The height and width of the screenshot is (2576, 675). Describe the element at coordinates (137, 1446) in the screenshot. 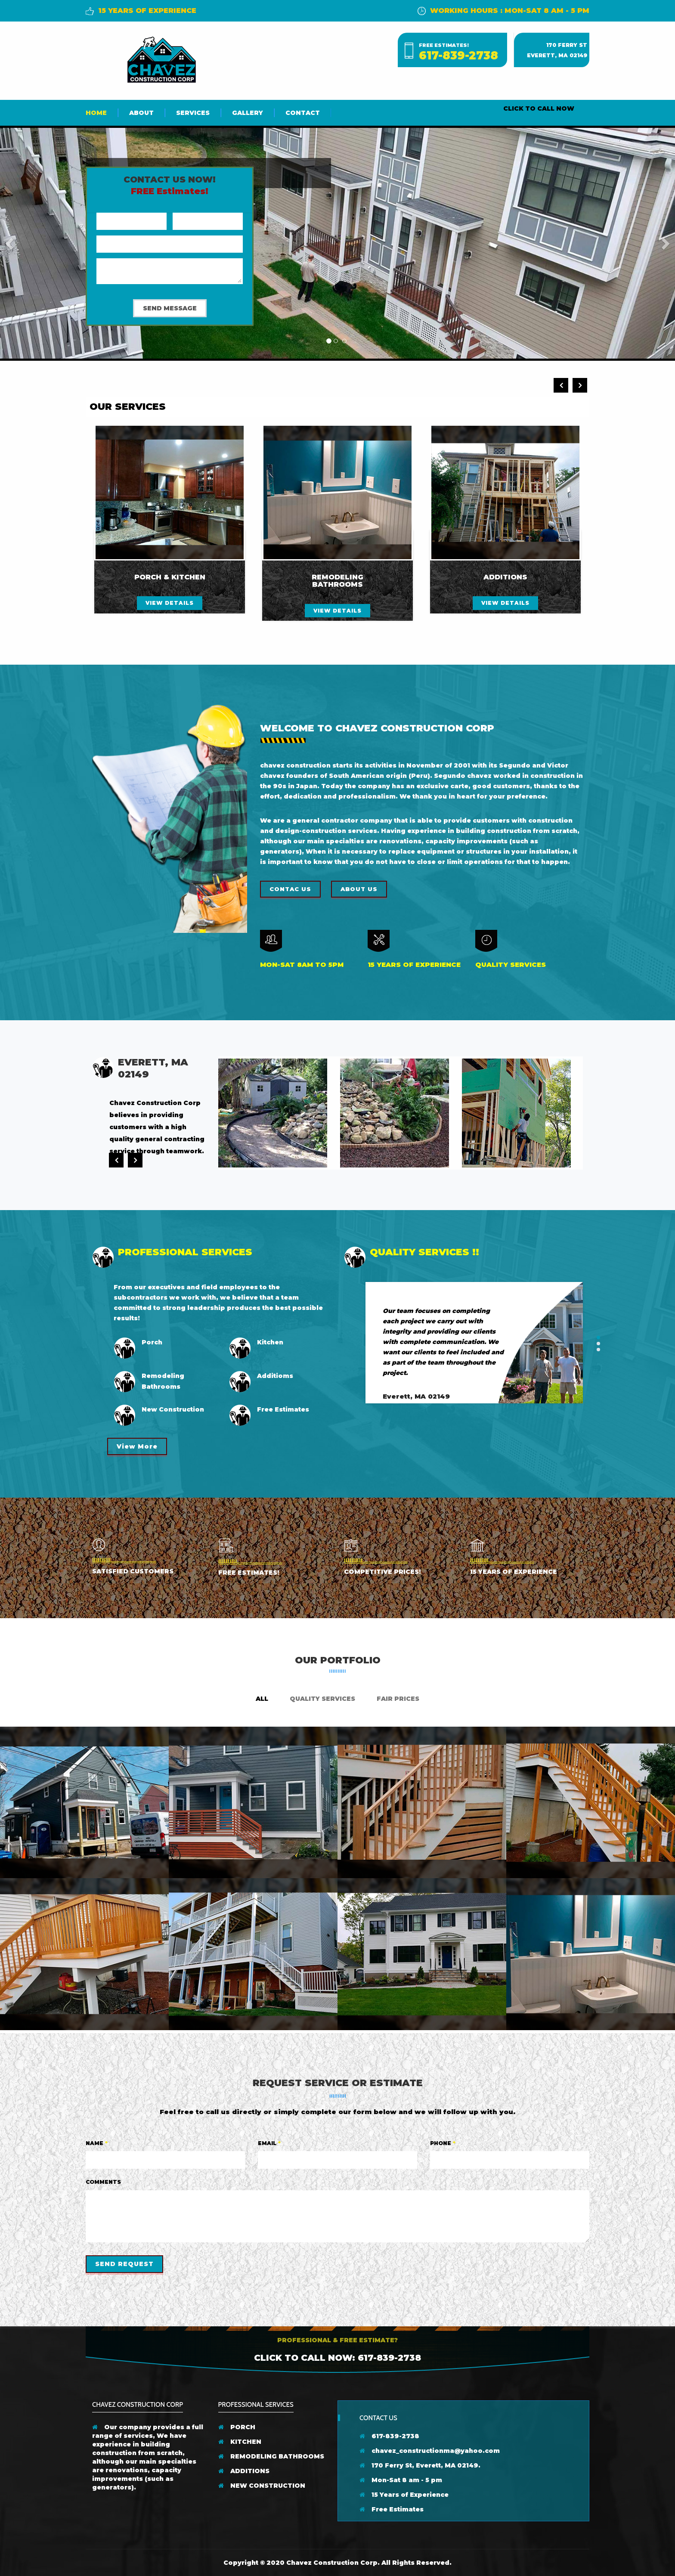

I see `View More` at that location.